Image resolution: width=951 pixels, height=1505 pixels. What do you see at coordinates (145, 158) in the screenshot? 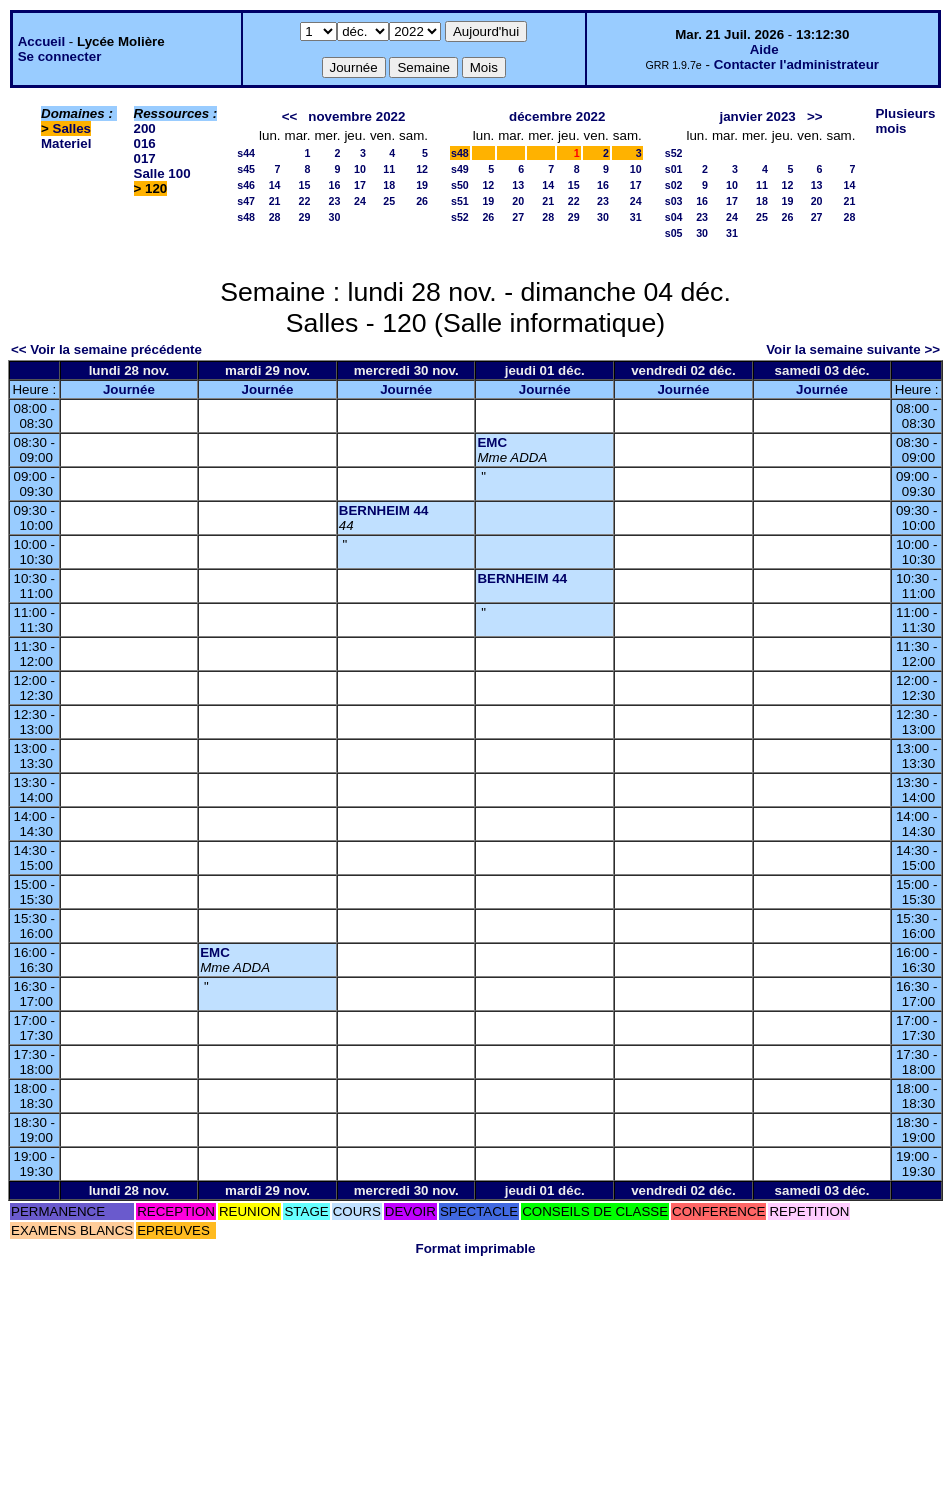
I see `017` at bounding box center [145, 158].